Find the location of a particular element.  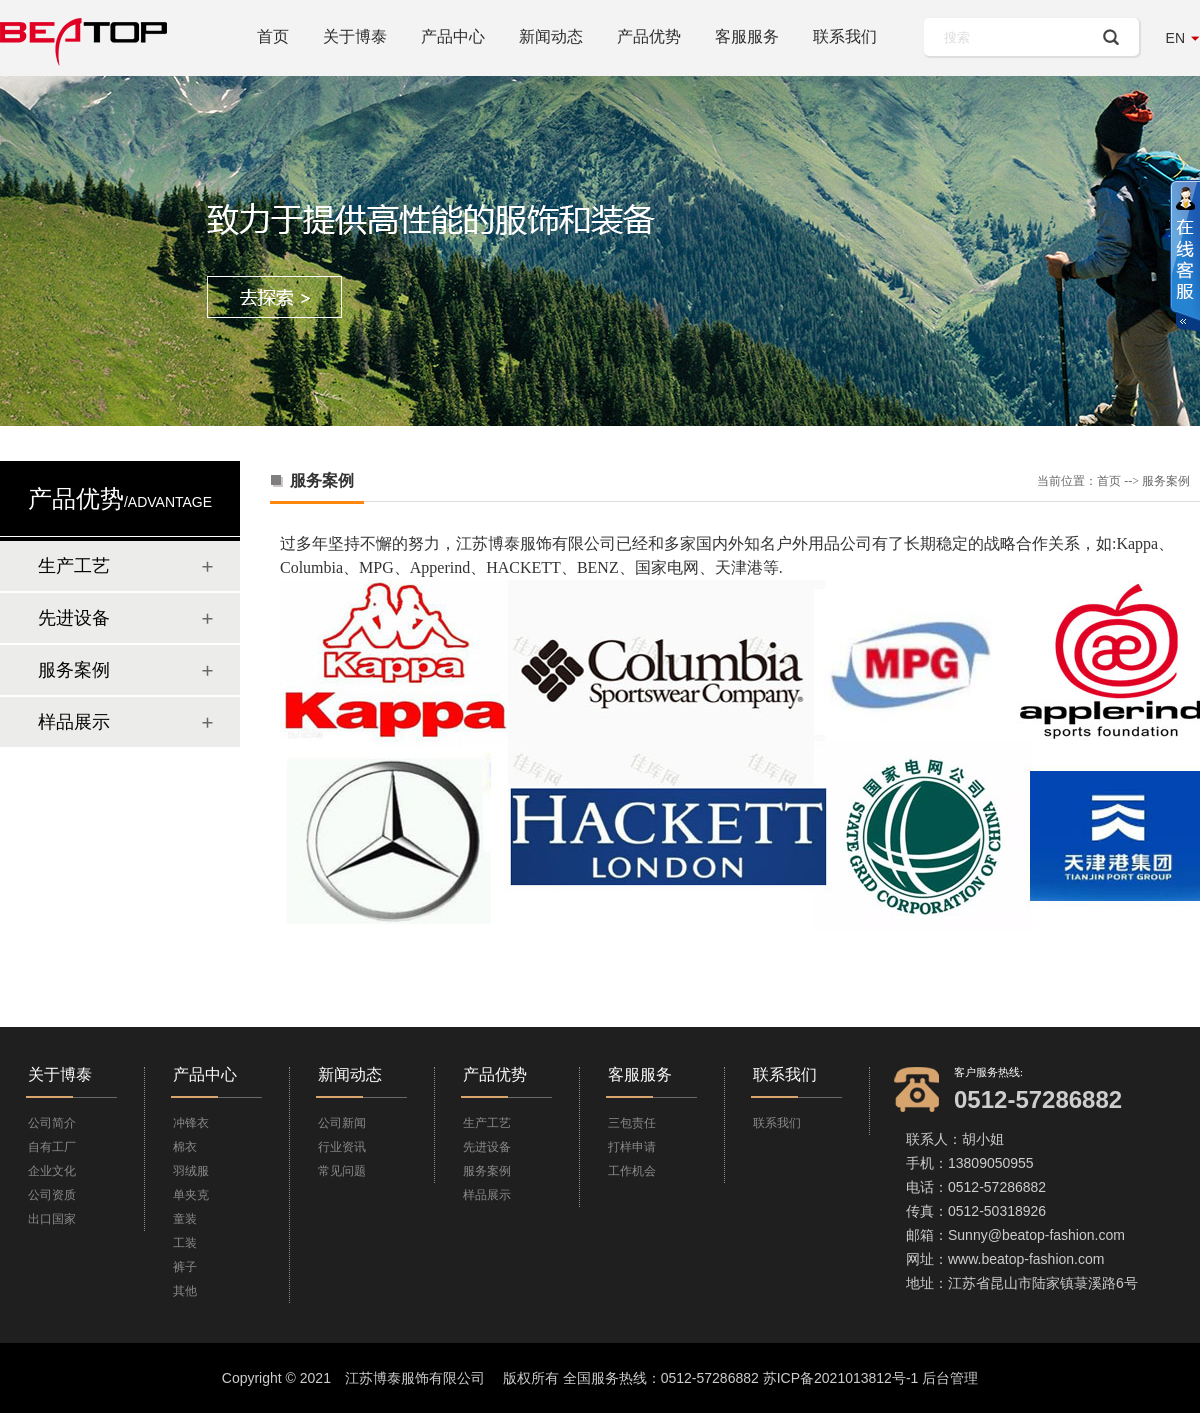

自有工厂 is located at coordinates (52, 1147).